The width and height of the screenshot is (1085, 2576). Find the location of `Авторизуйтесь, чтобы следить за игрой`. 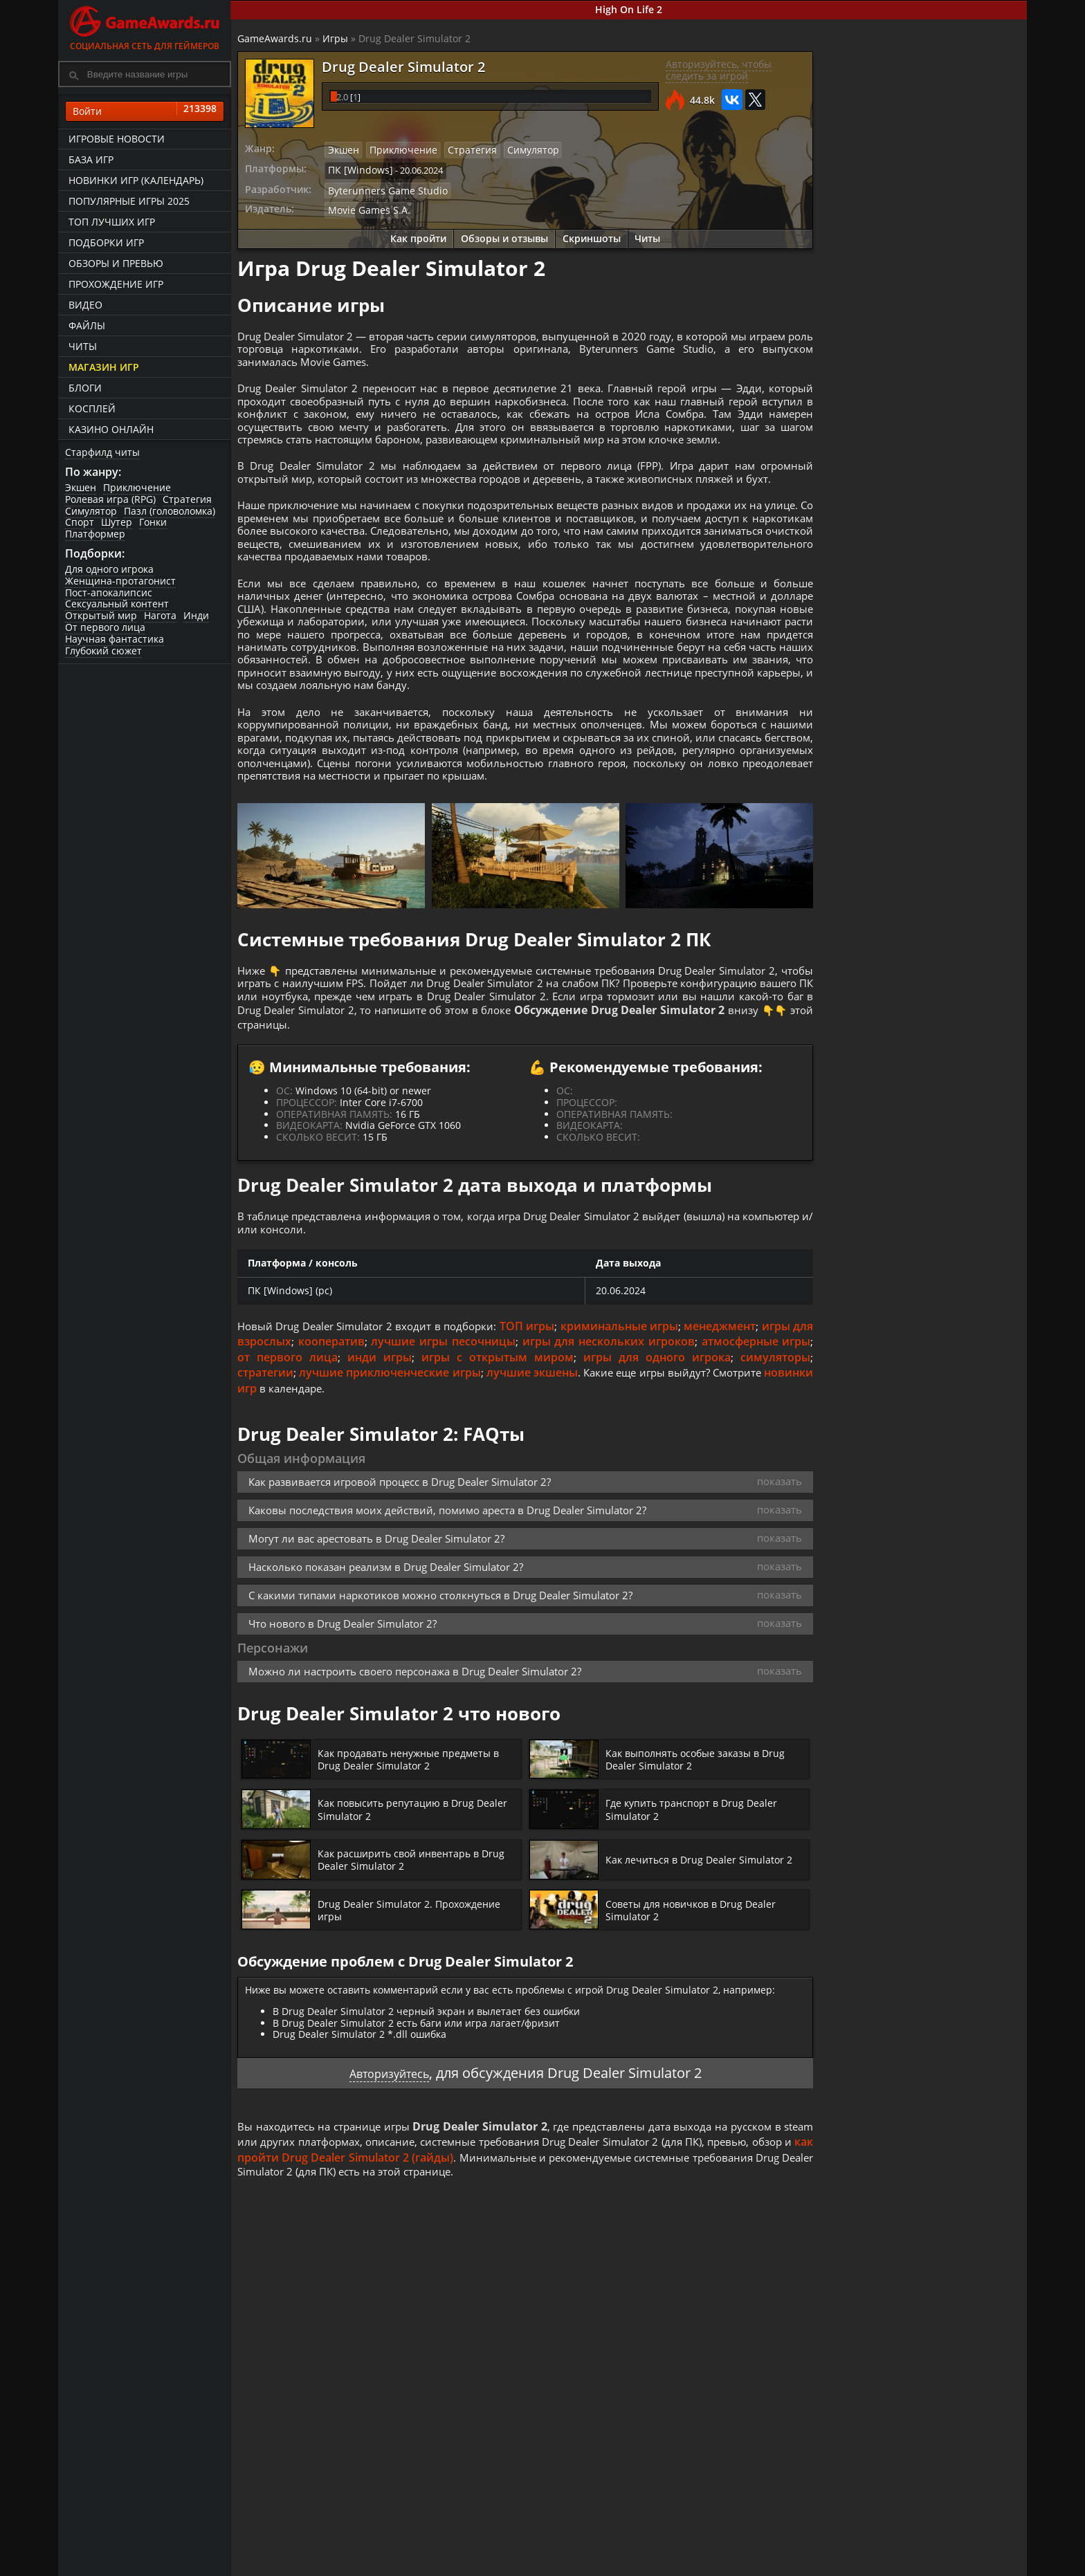

Авторизуйтесь, чтобы следить за игрой is located at coordinates (718, 70).